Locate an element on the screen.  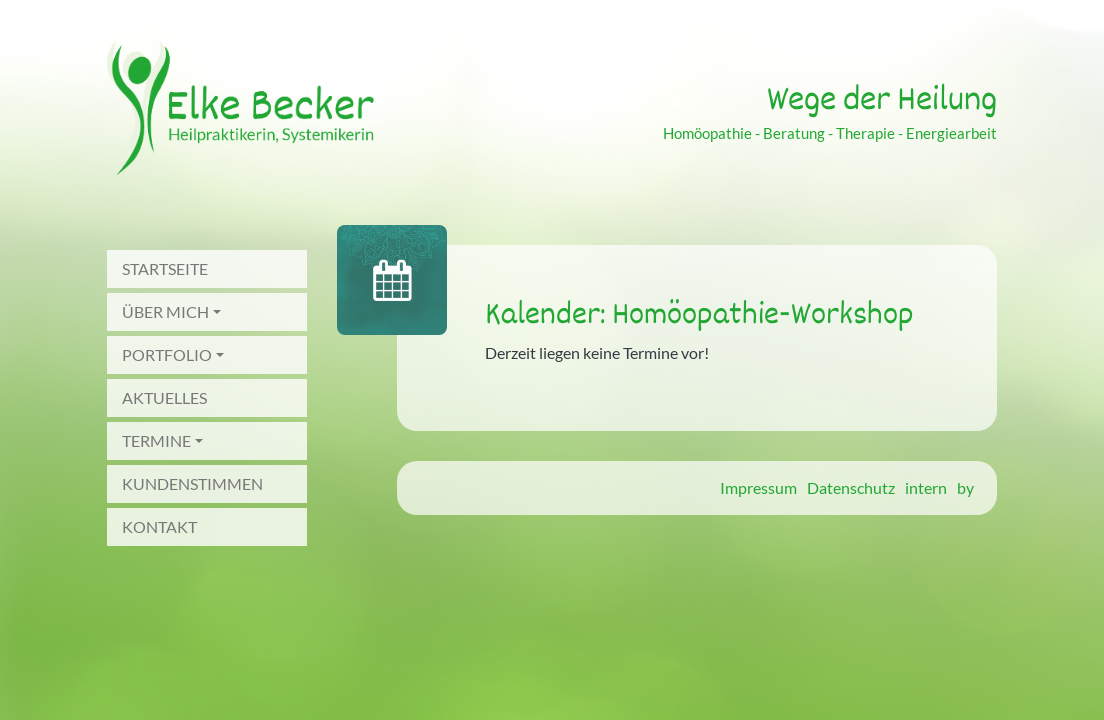
Kundenstimmen is located at coordinates (192, 483).